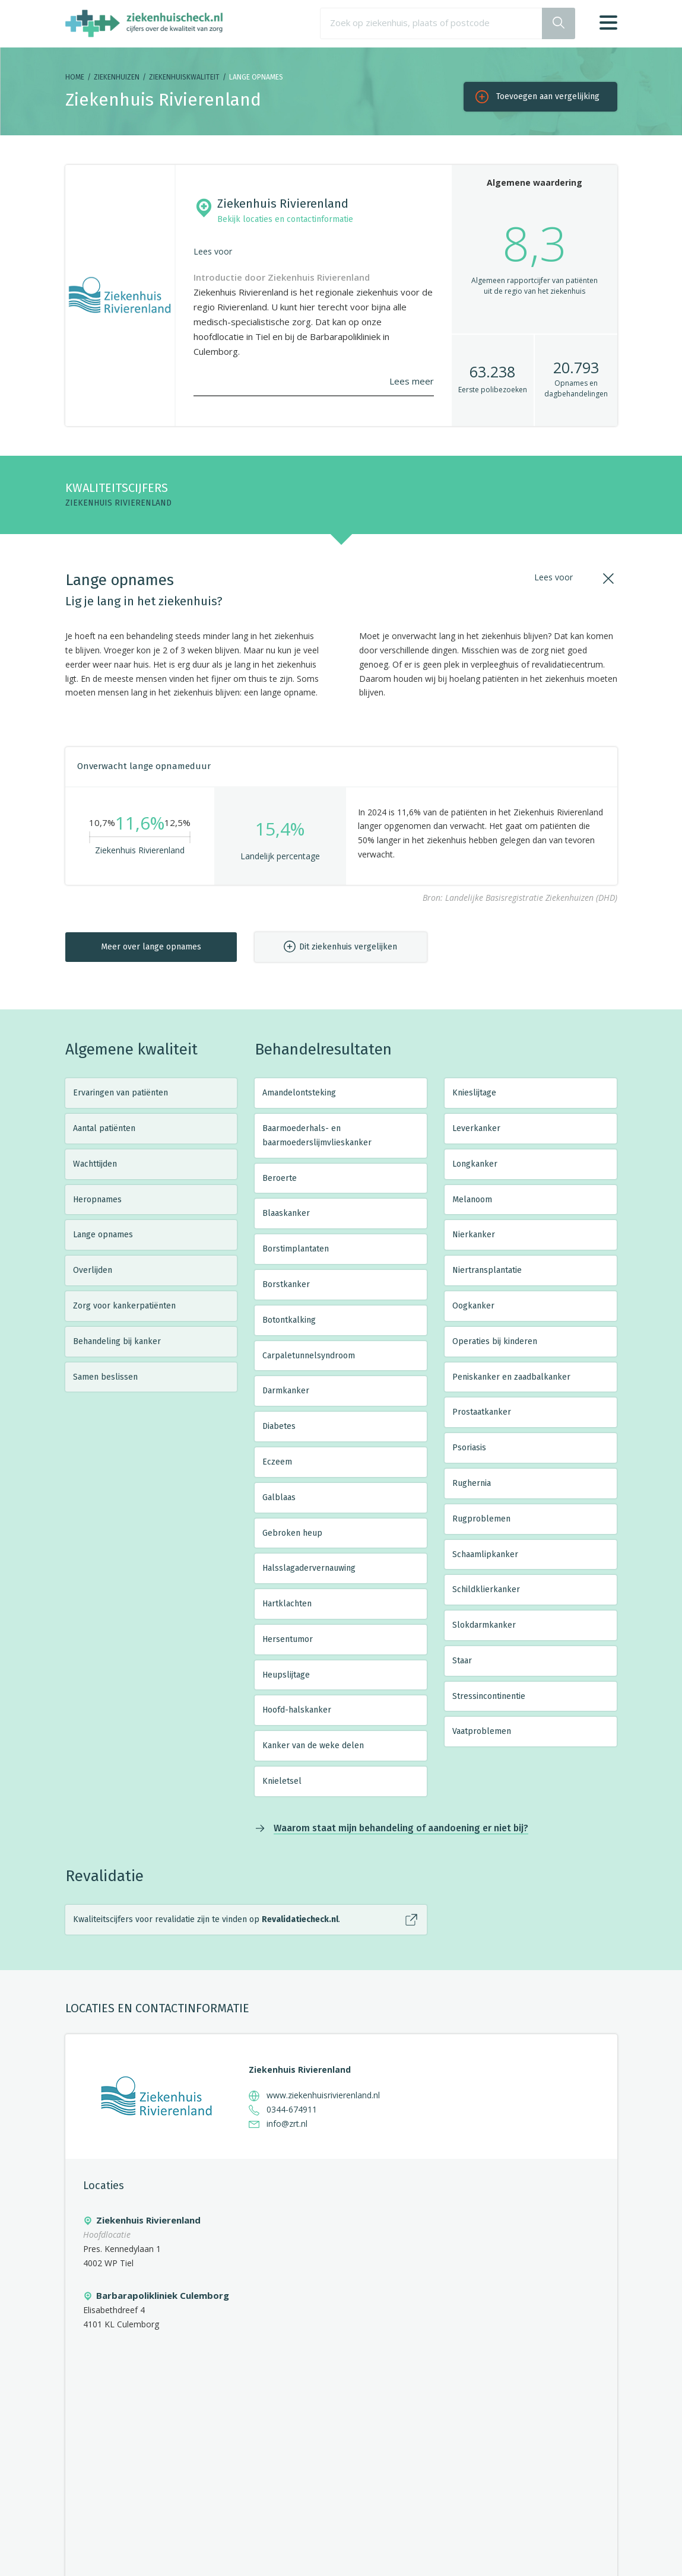 The image size is (682, 2576). Describe the element at coordinates (286, 1675) in the screenshot. I see `Heupslijtage` at that location.